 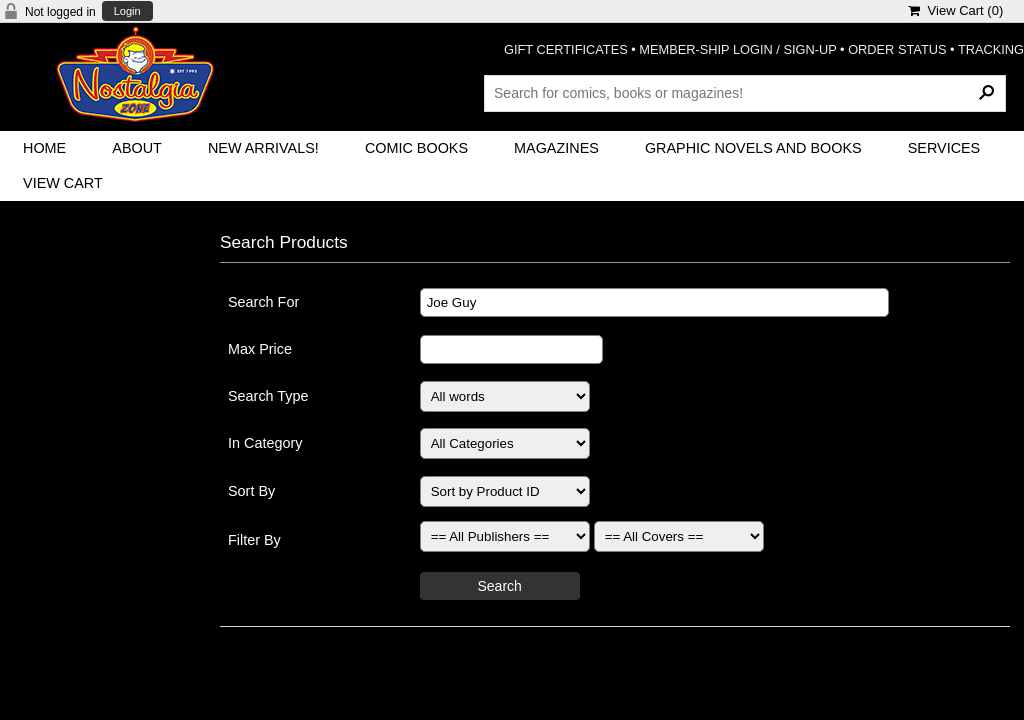 I want to click on In Category, so click(x=265, y=443).